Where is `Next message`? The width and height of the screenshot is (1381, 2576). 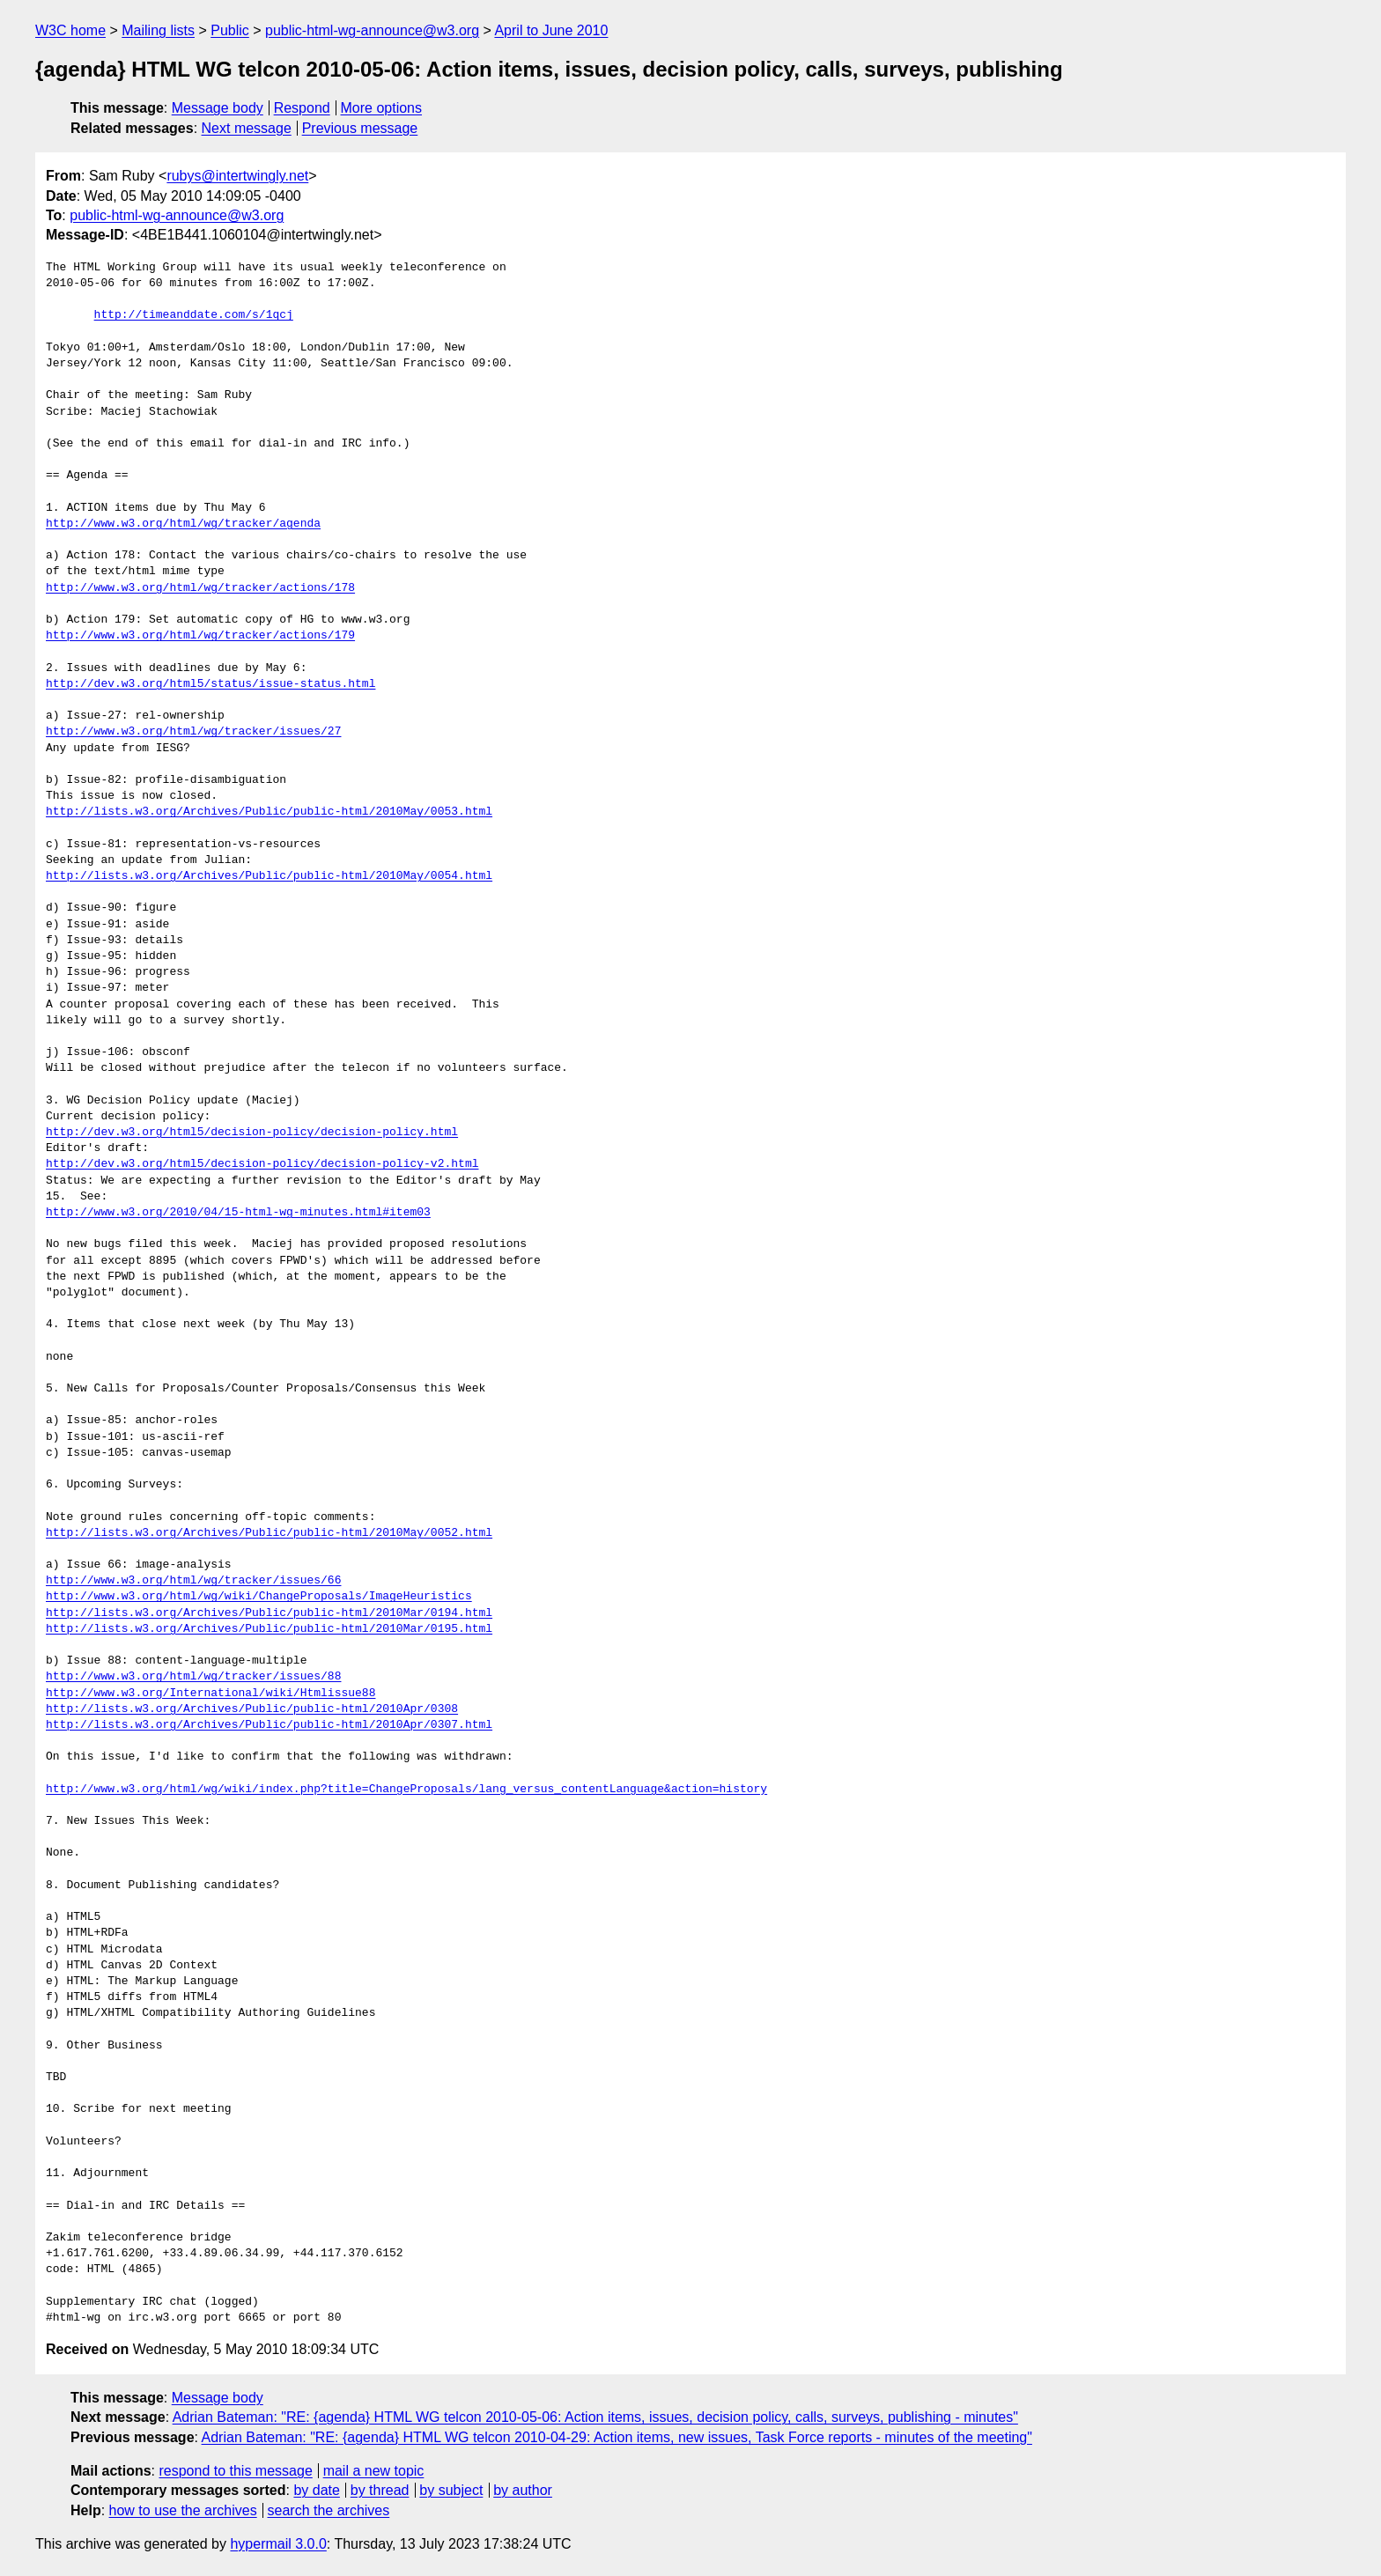 Next message is located at coordinates (247, 128).